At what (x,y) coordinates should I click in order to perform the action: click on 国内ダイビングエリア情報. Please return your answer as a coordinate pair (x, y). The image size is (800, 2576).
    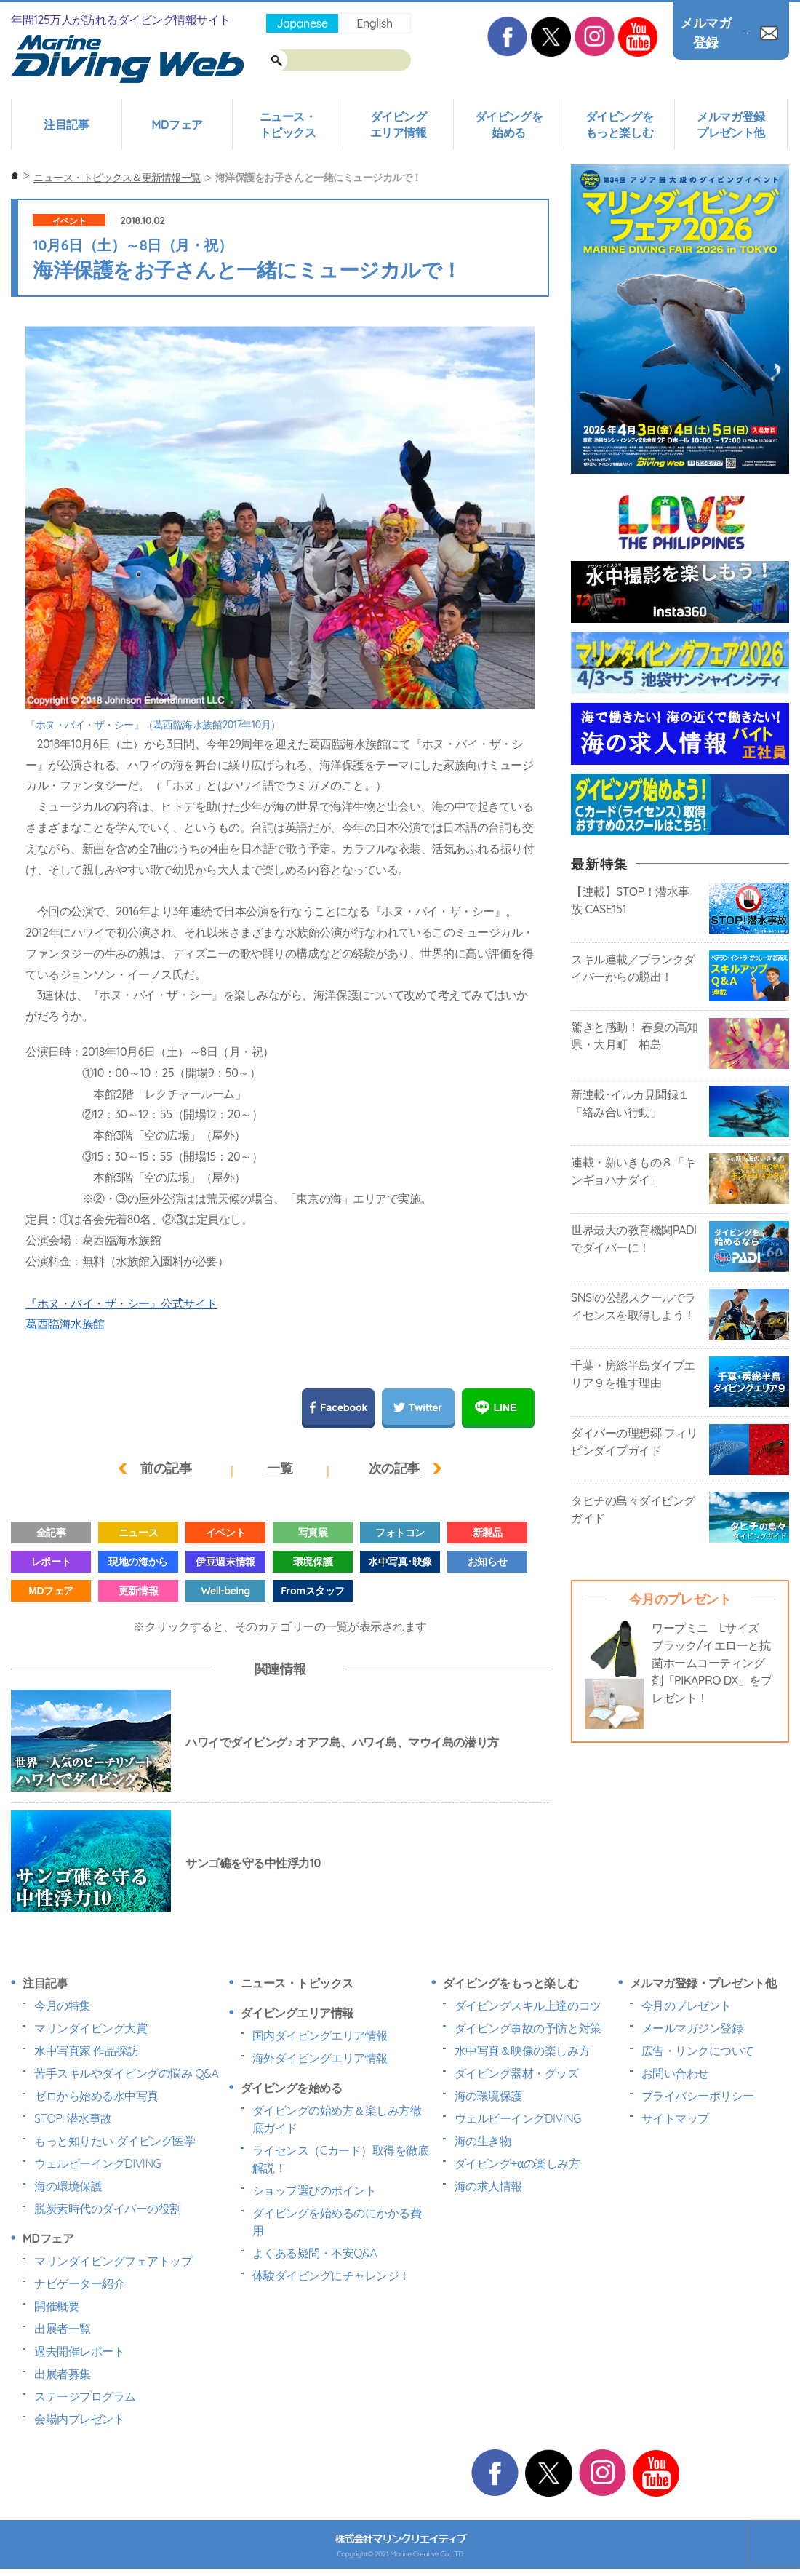
    Looking at the image, I should click on (320, 2035).